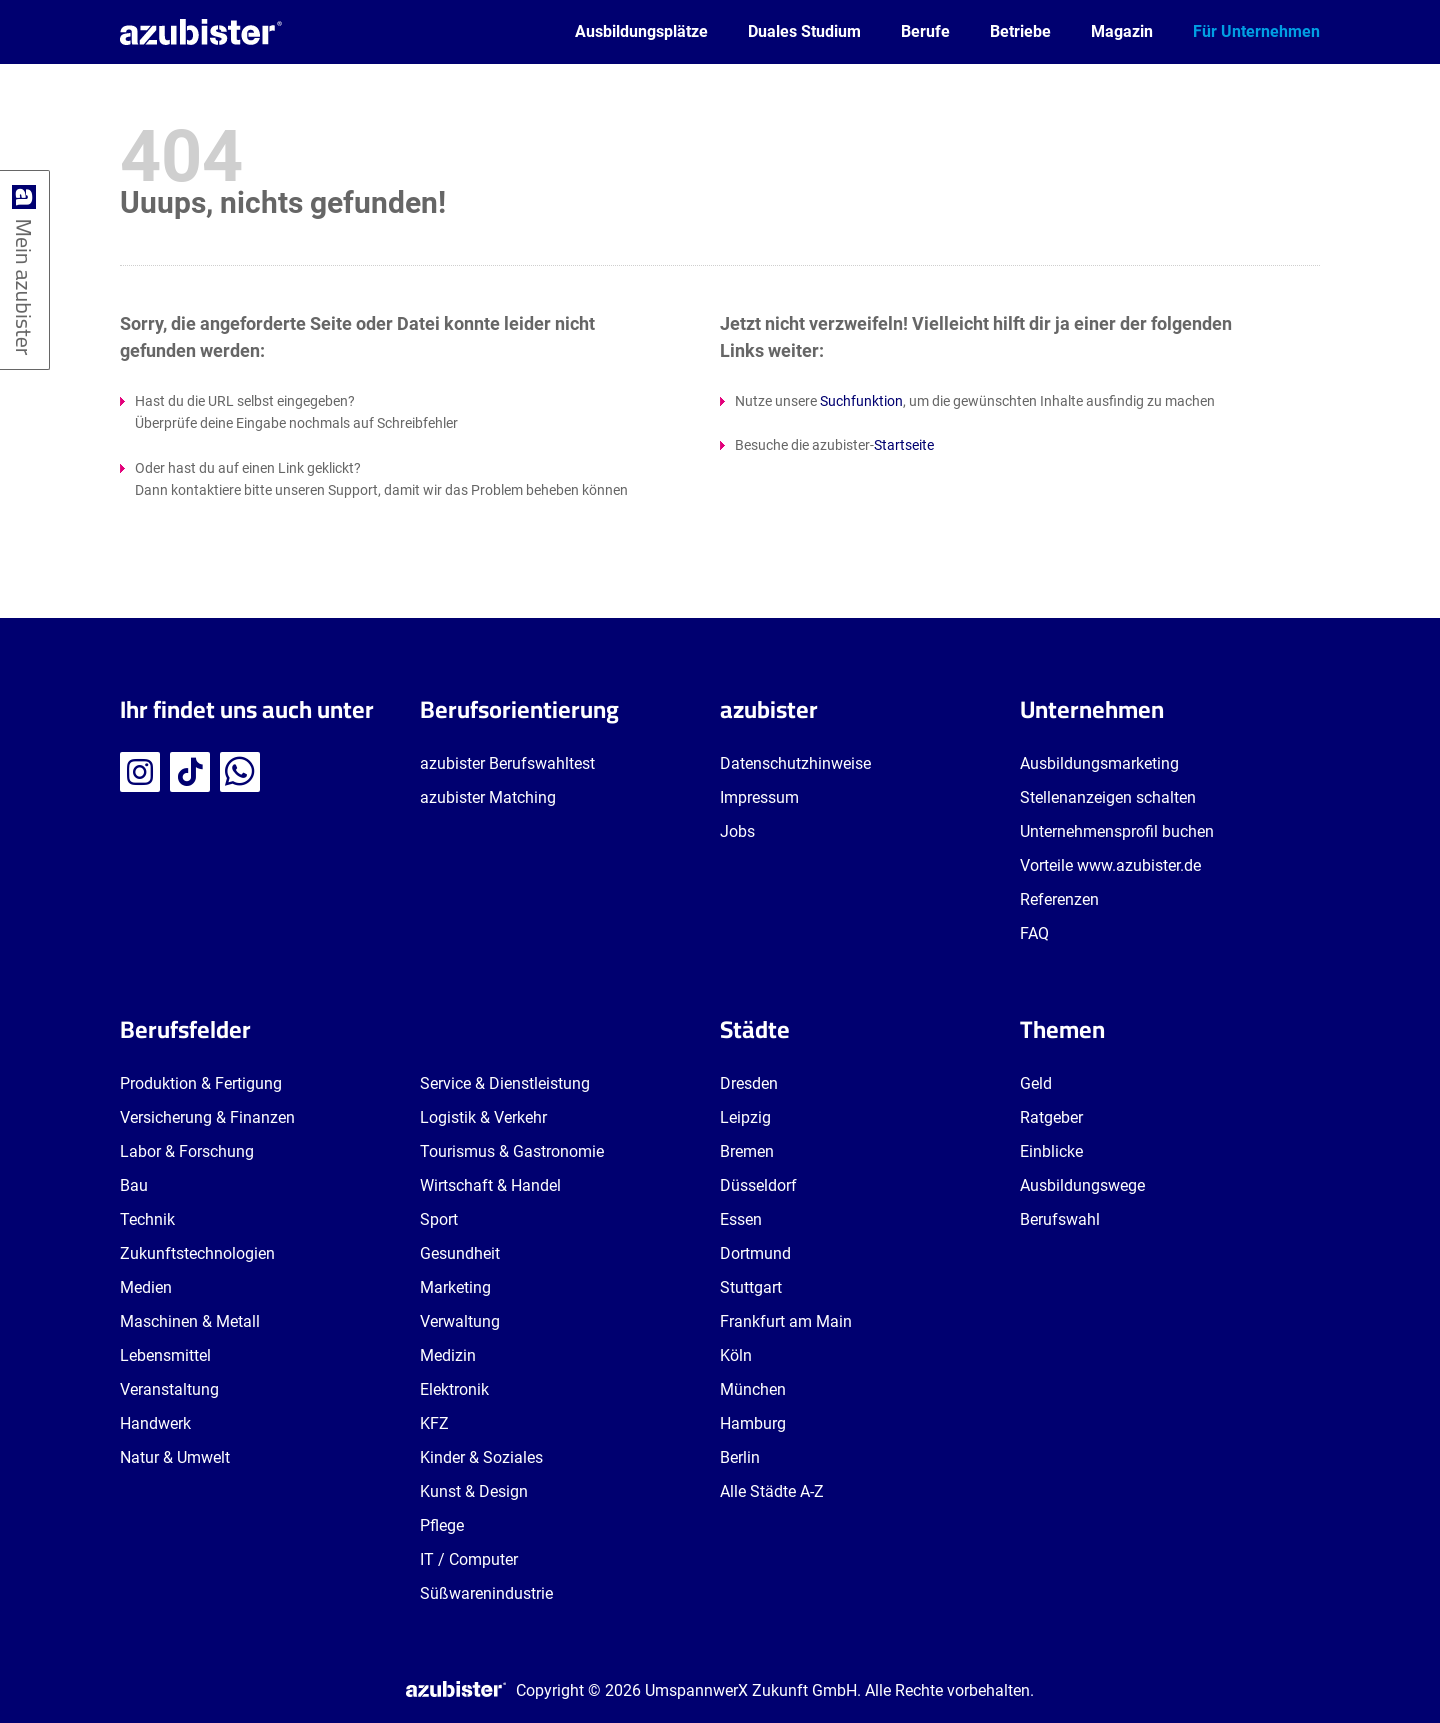 The width and height of the screenshot is (1440, 1723). Describe the element at coordinates (1099, 763) in the screenshot. I see `Ausbildungsmarketing` at that location.